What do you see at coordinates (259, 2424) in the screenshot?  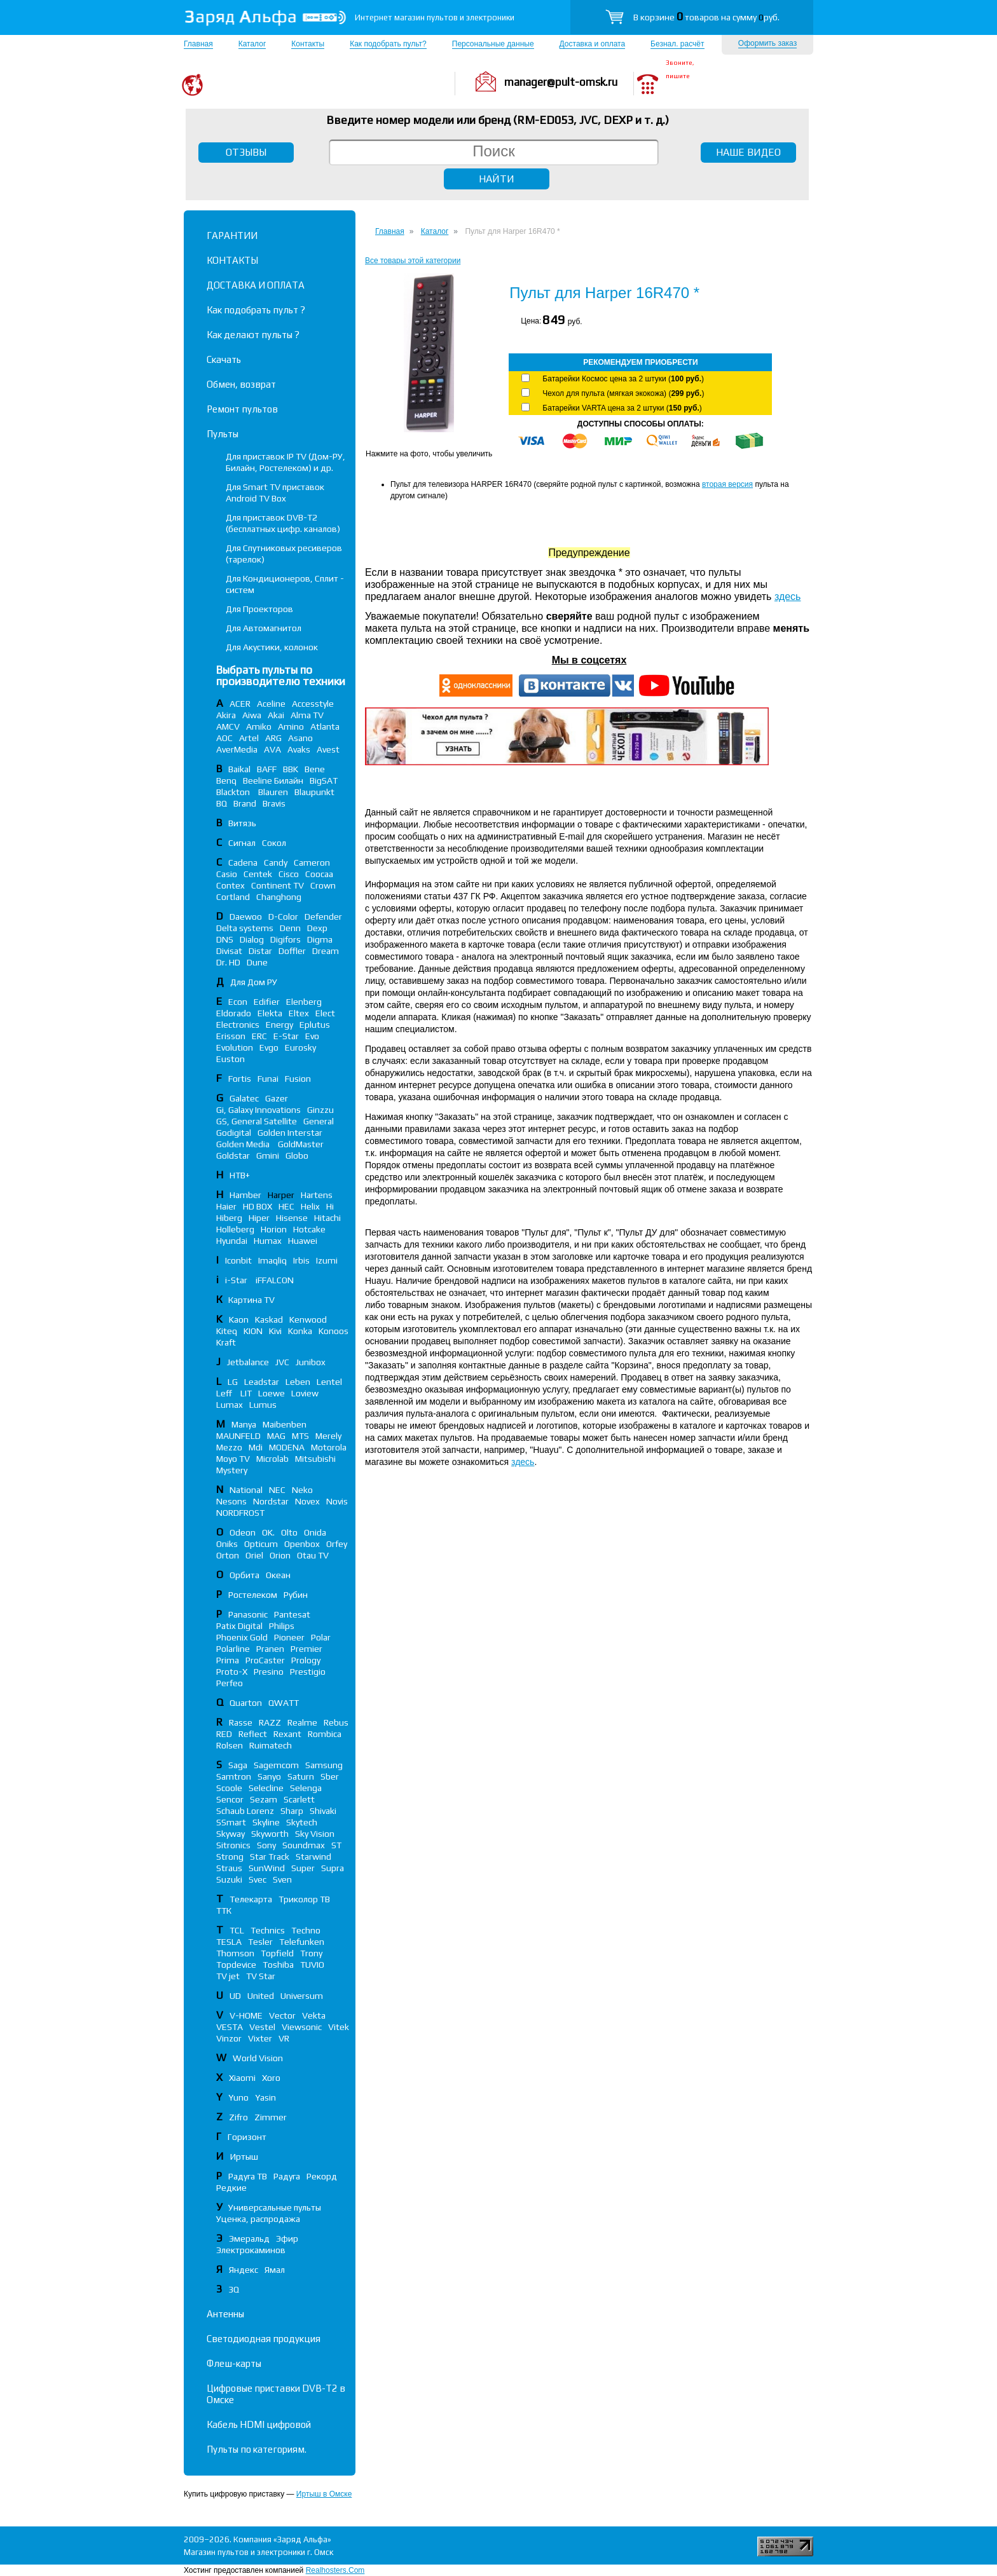 I see `Кабель HDMI цифровой` at bounding box center [259, 2424].